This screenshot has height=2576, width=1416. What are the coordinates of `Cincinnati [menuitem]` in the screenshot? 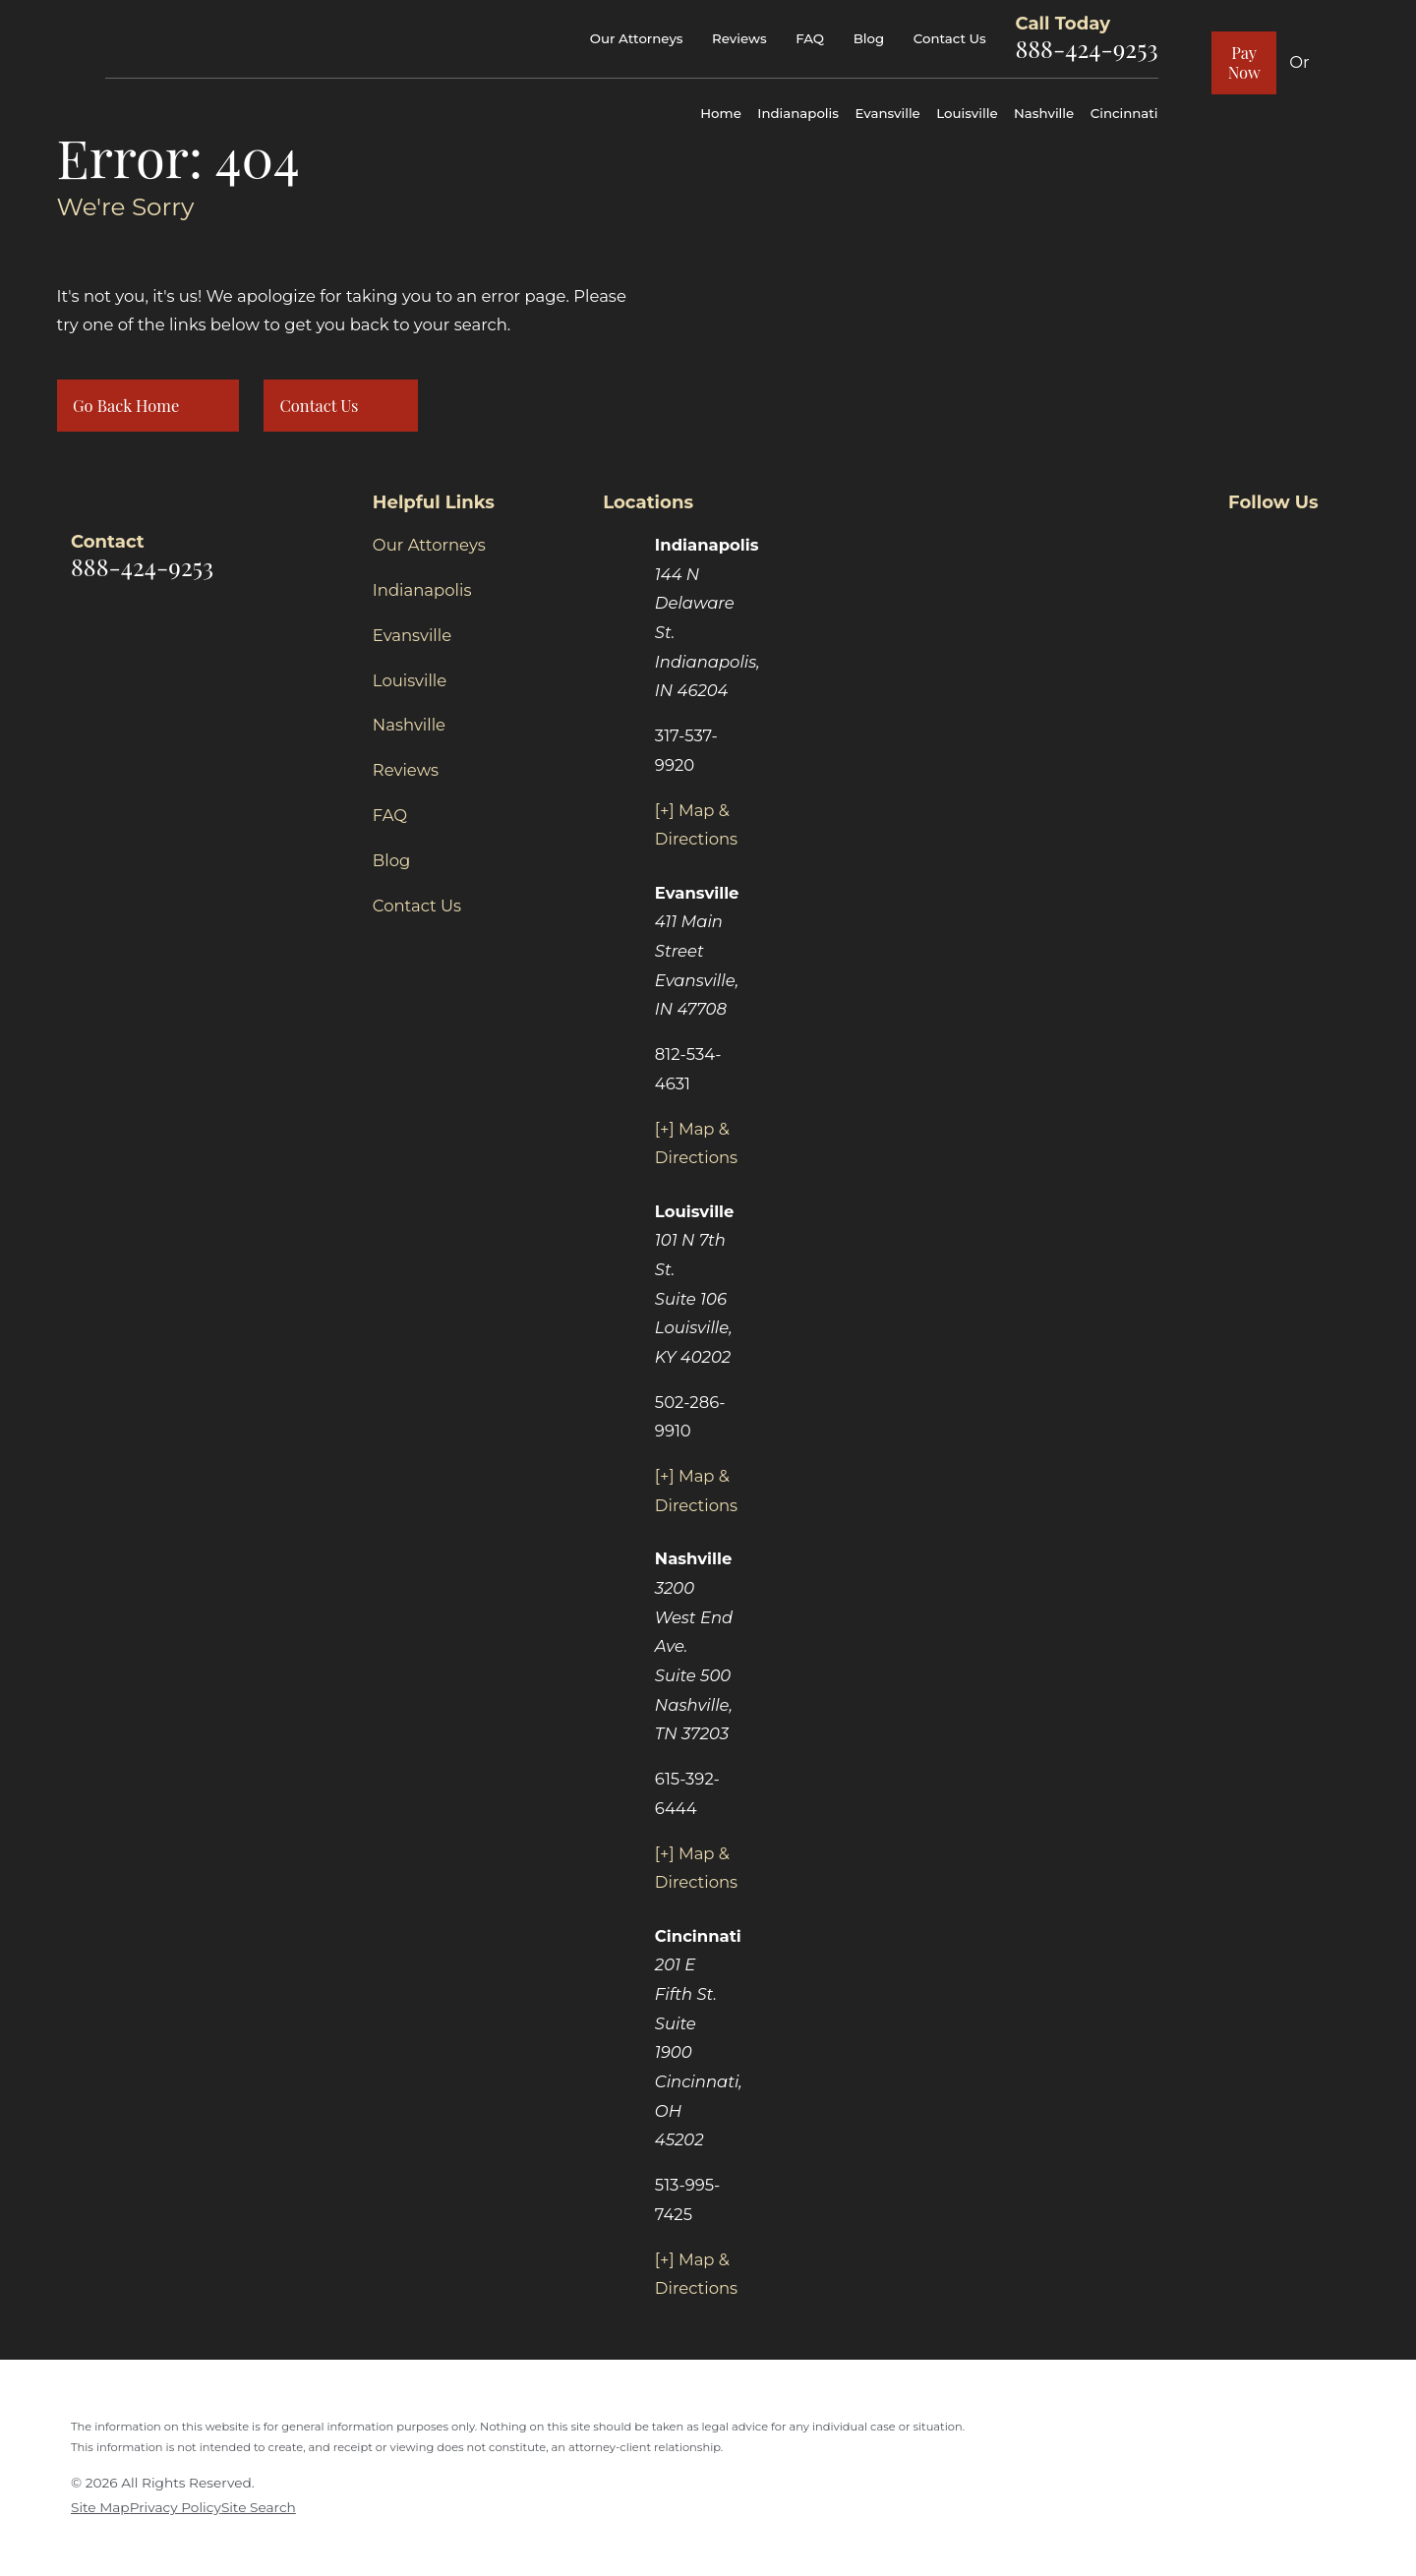 It's located at (1124, 113).